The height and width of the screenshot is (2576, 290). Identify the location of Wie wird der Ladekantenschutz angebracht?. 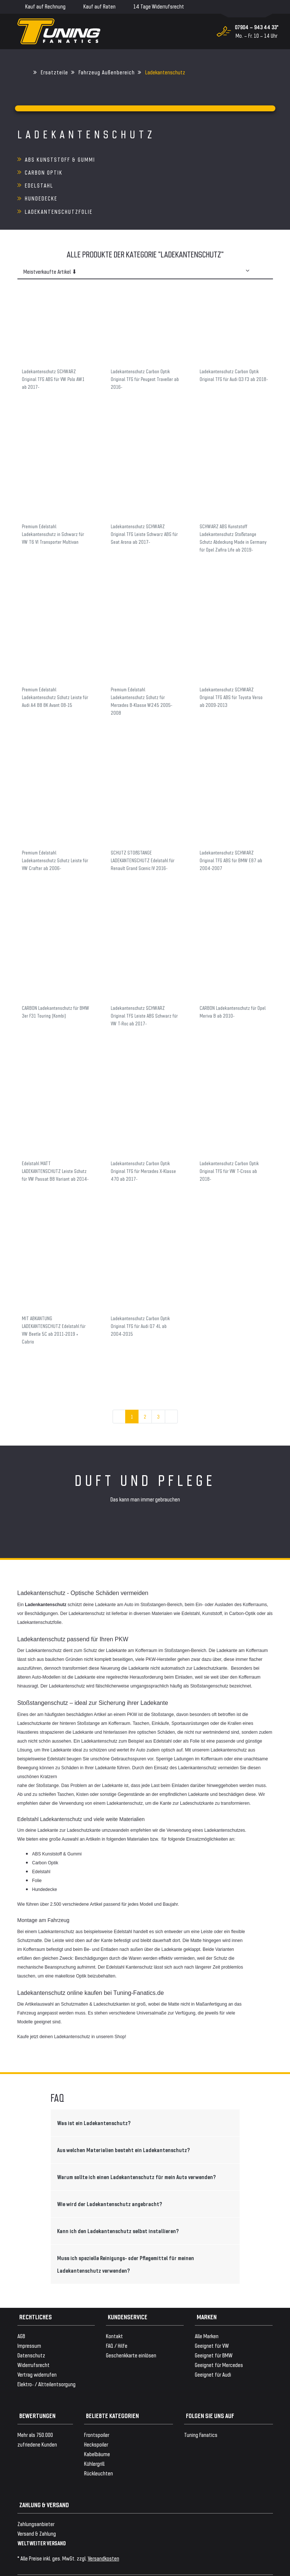
(109, 2177).